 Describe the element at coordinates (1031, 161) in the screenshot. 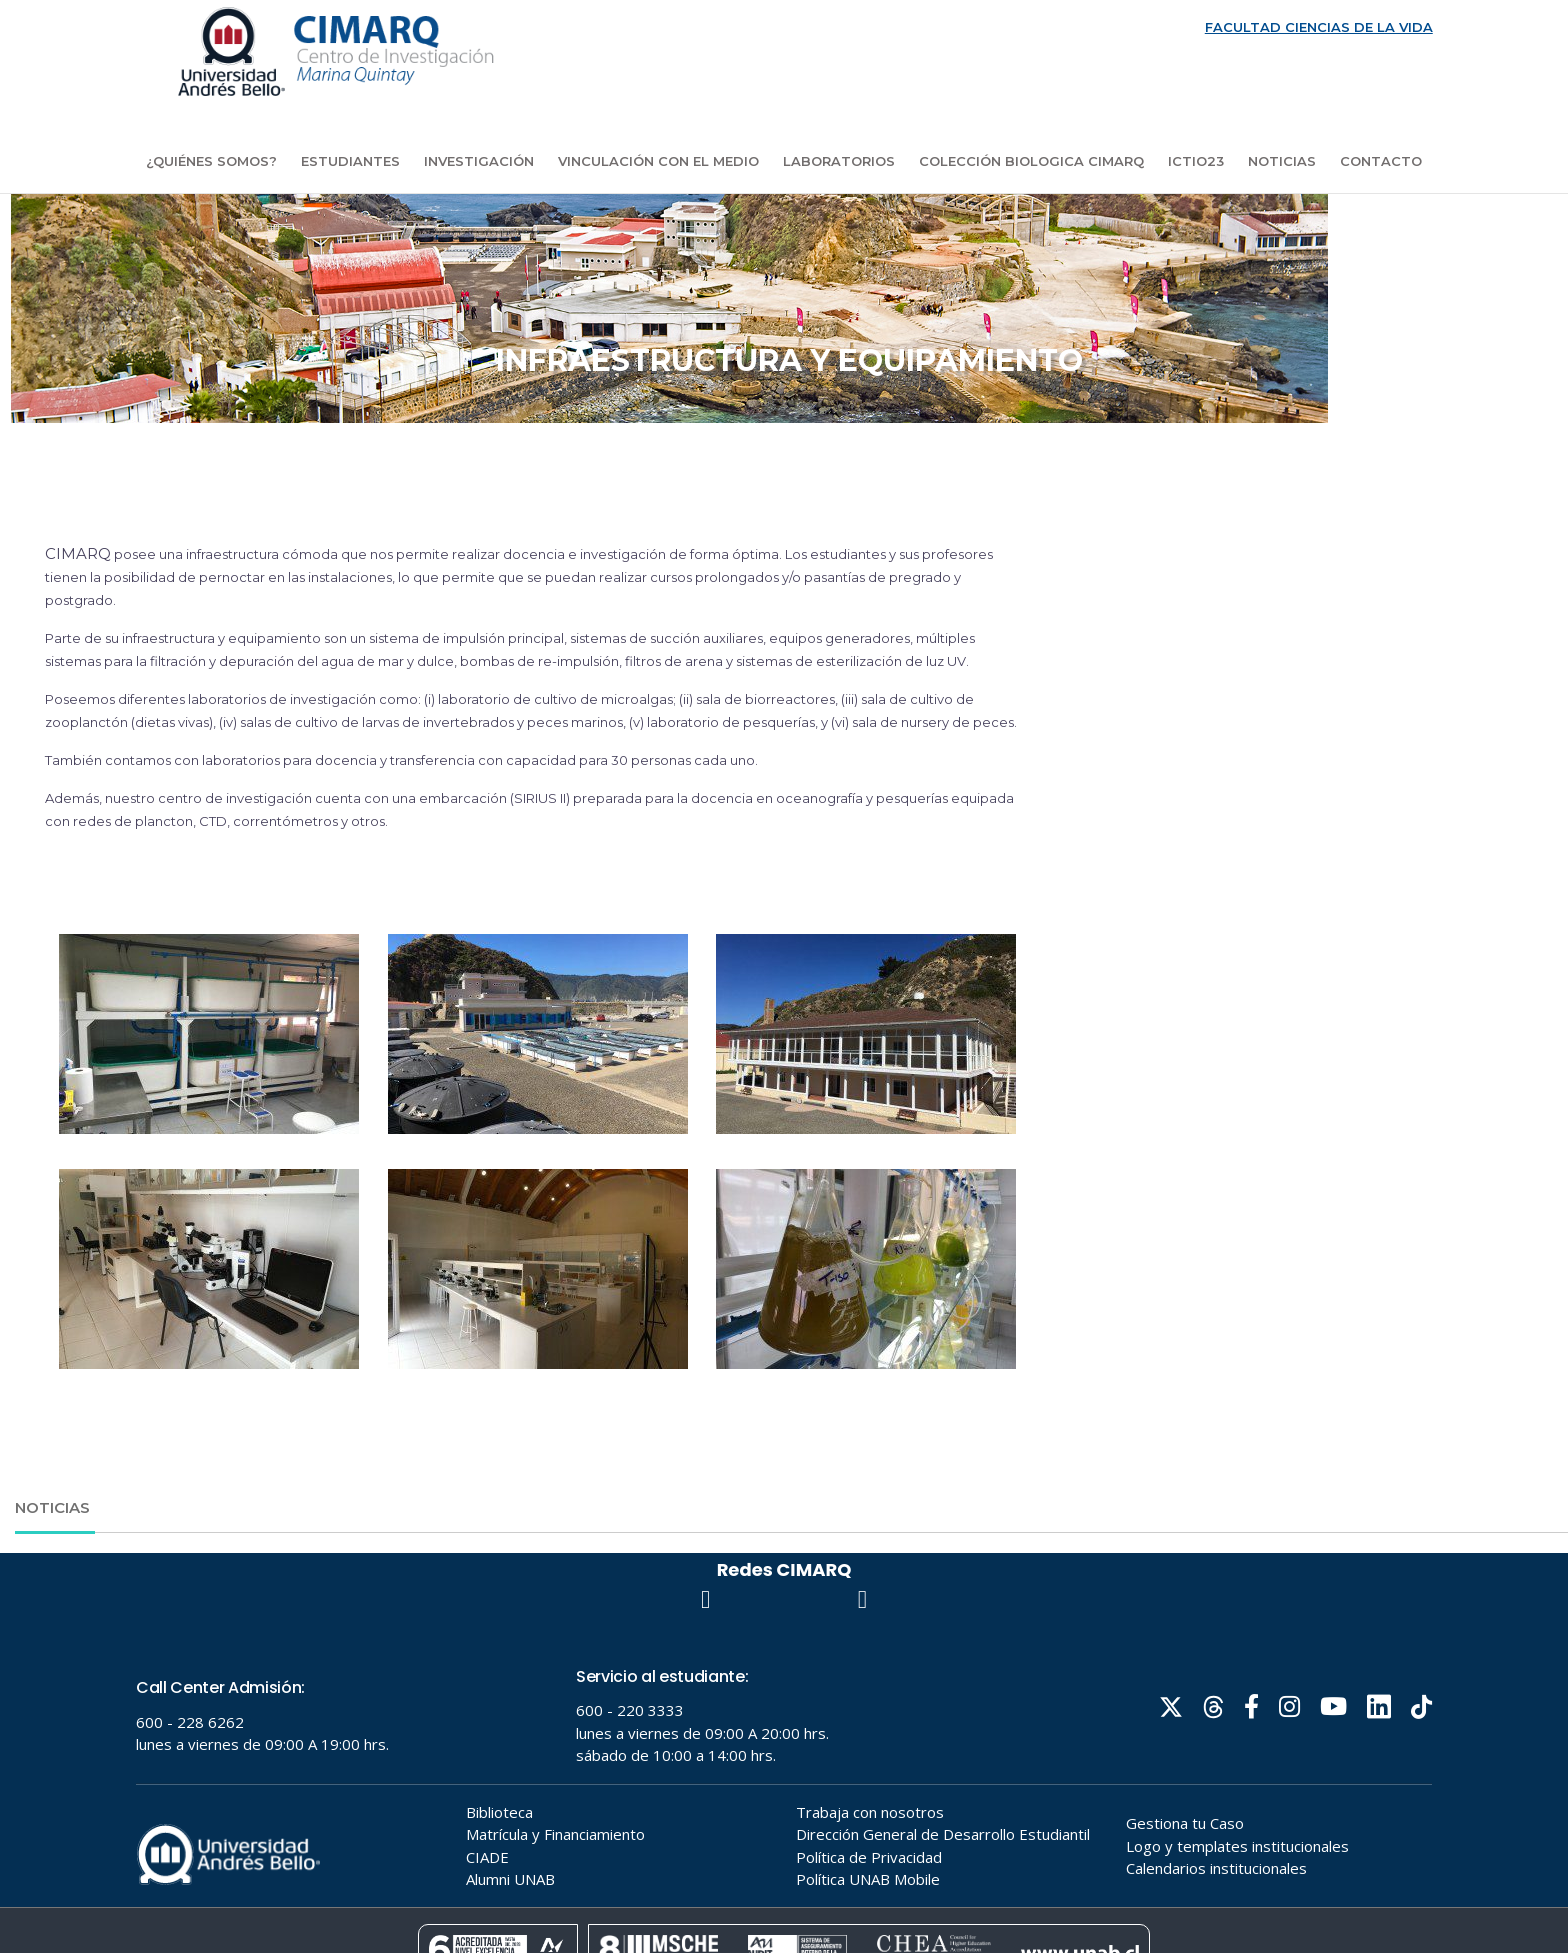

I see `COLECCIÓN BIOLOGICA CIMARQ` at that location.